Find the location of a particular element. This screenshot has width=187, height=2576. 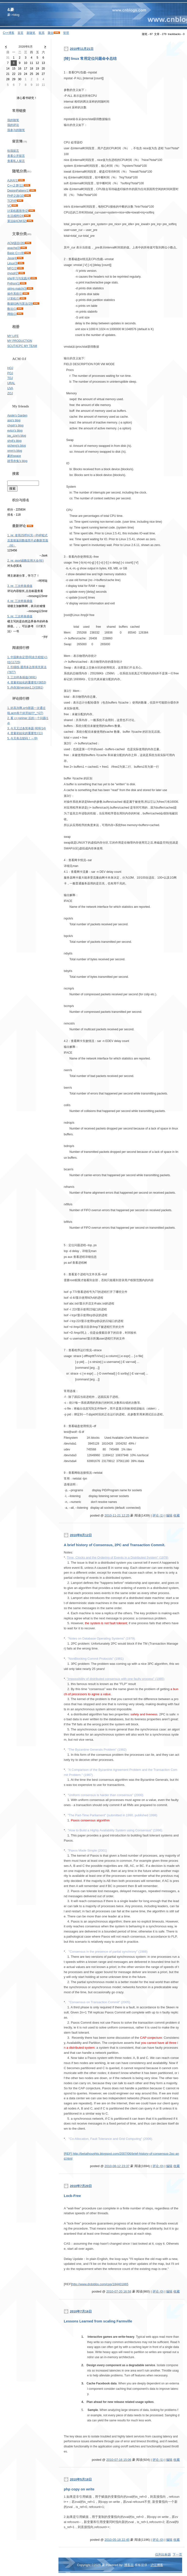

Java(4) is located at coordinates (12, 258).